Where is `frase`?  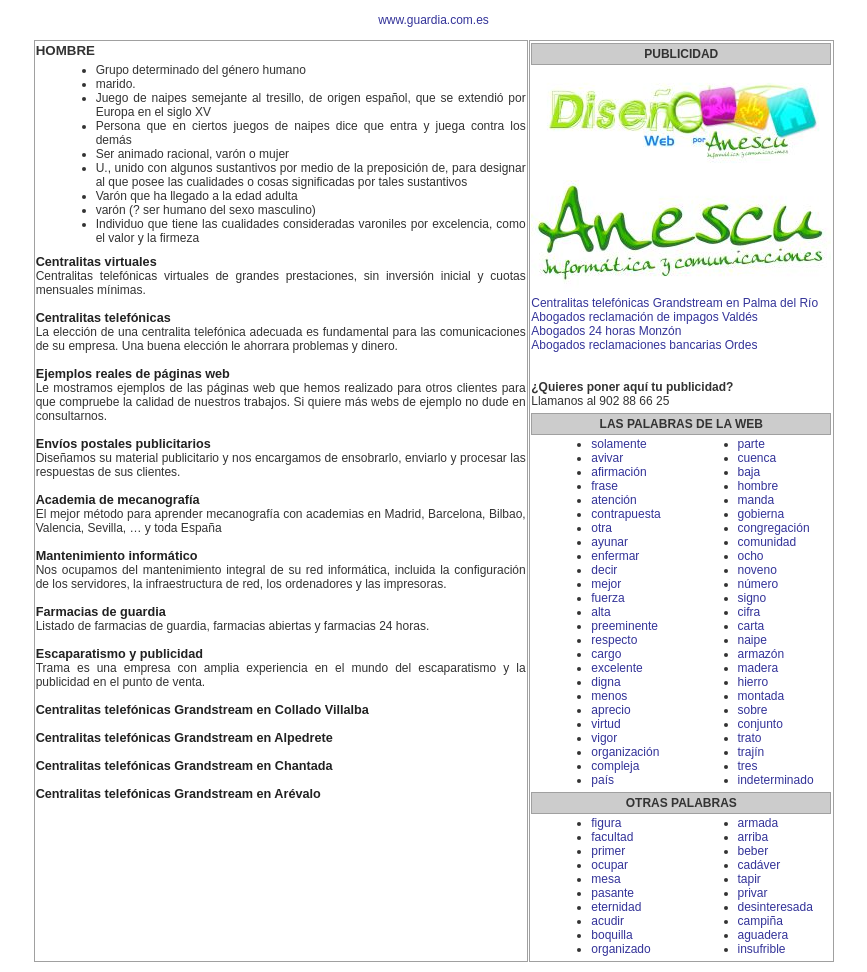 frase is located at coordinates (604, 486).